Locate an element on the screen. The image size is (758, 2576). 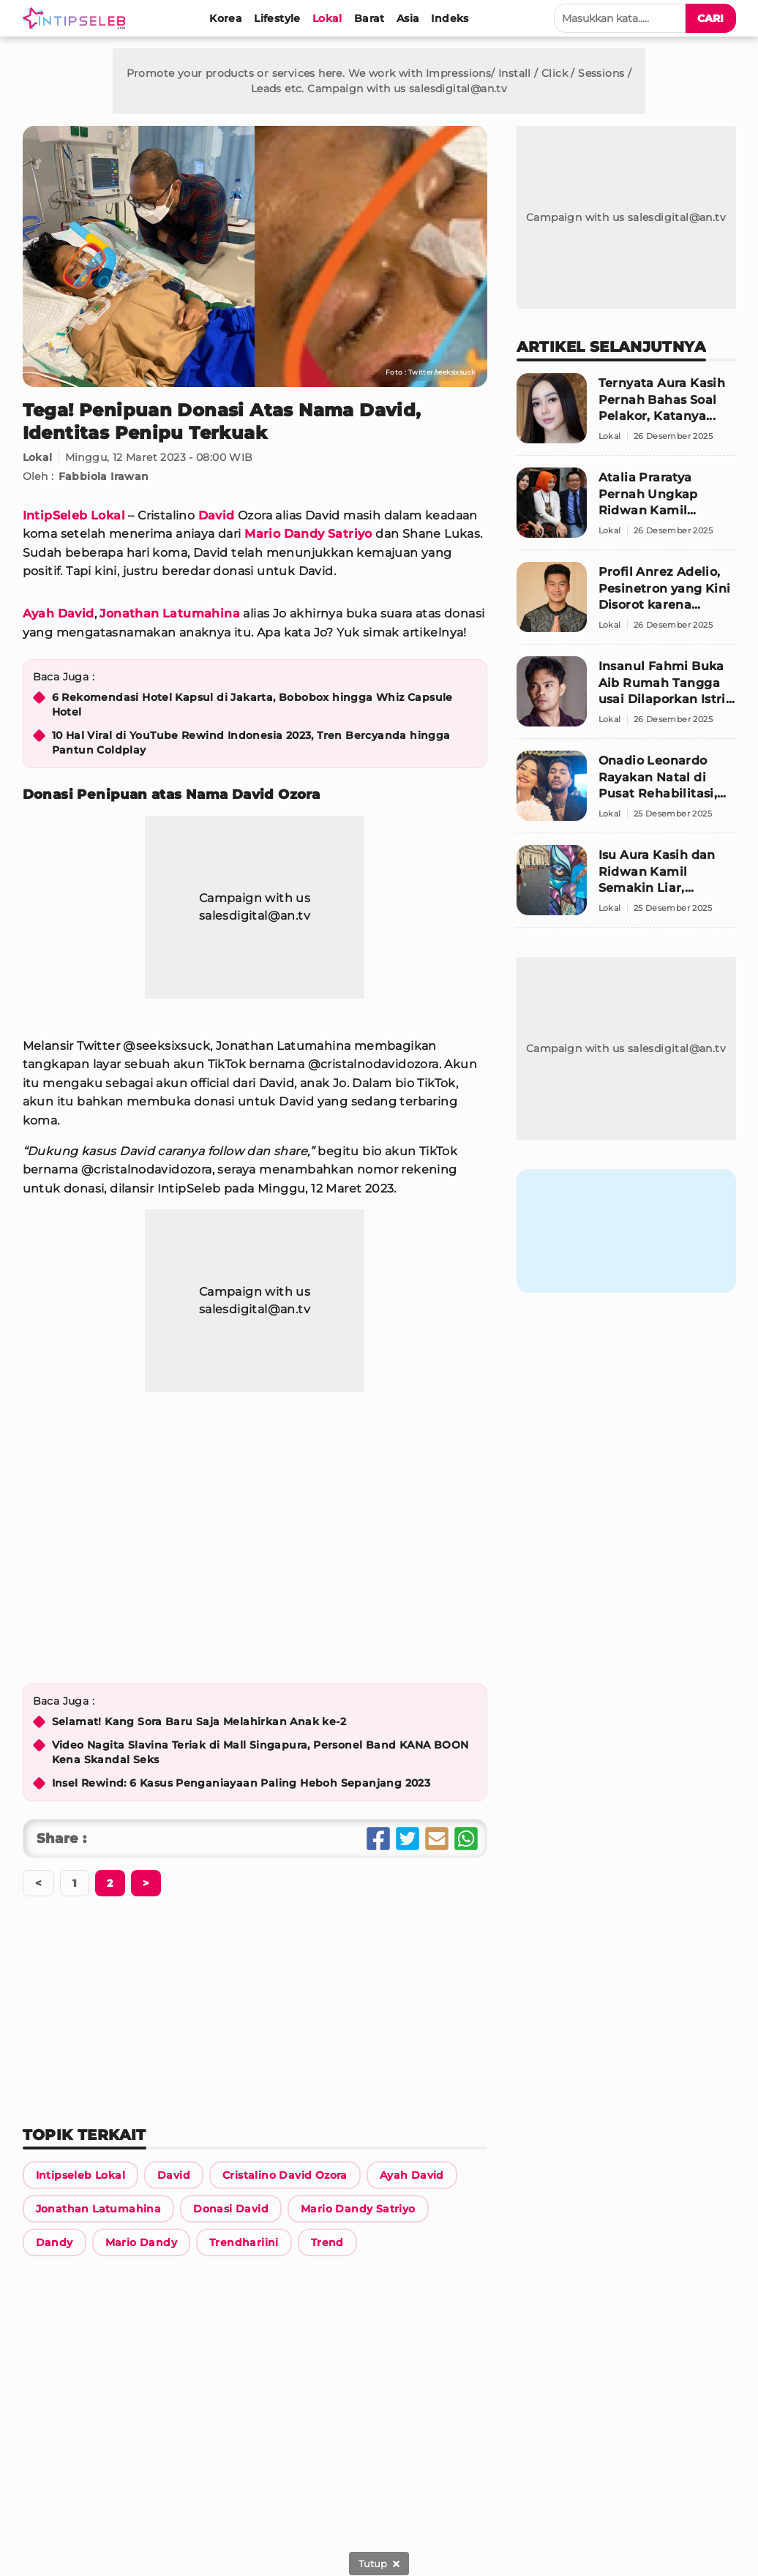
[Barat] is located at coordinates (369, 18).